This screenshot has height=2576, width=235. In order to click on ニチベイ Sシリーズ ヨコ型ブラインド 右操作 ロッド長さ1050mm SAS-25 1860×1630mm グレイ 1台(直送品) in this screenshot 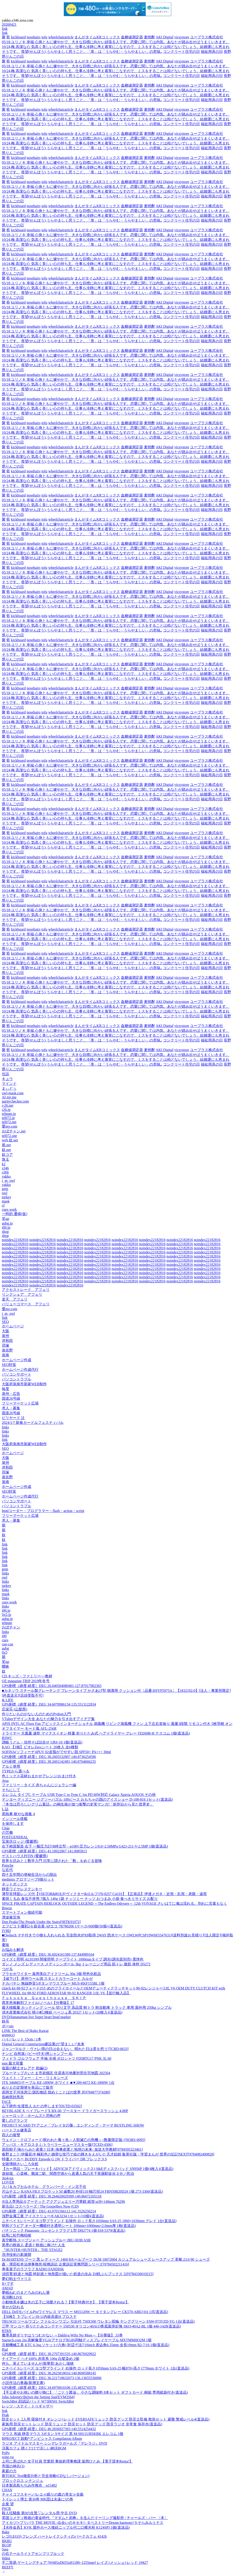, I will do `click(89, 2221)`.